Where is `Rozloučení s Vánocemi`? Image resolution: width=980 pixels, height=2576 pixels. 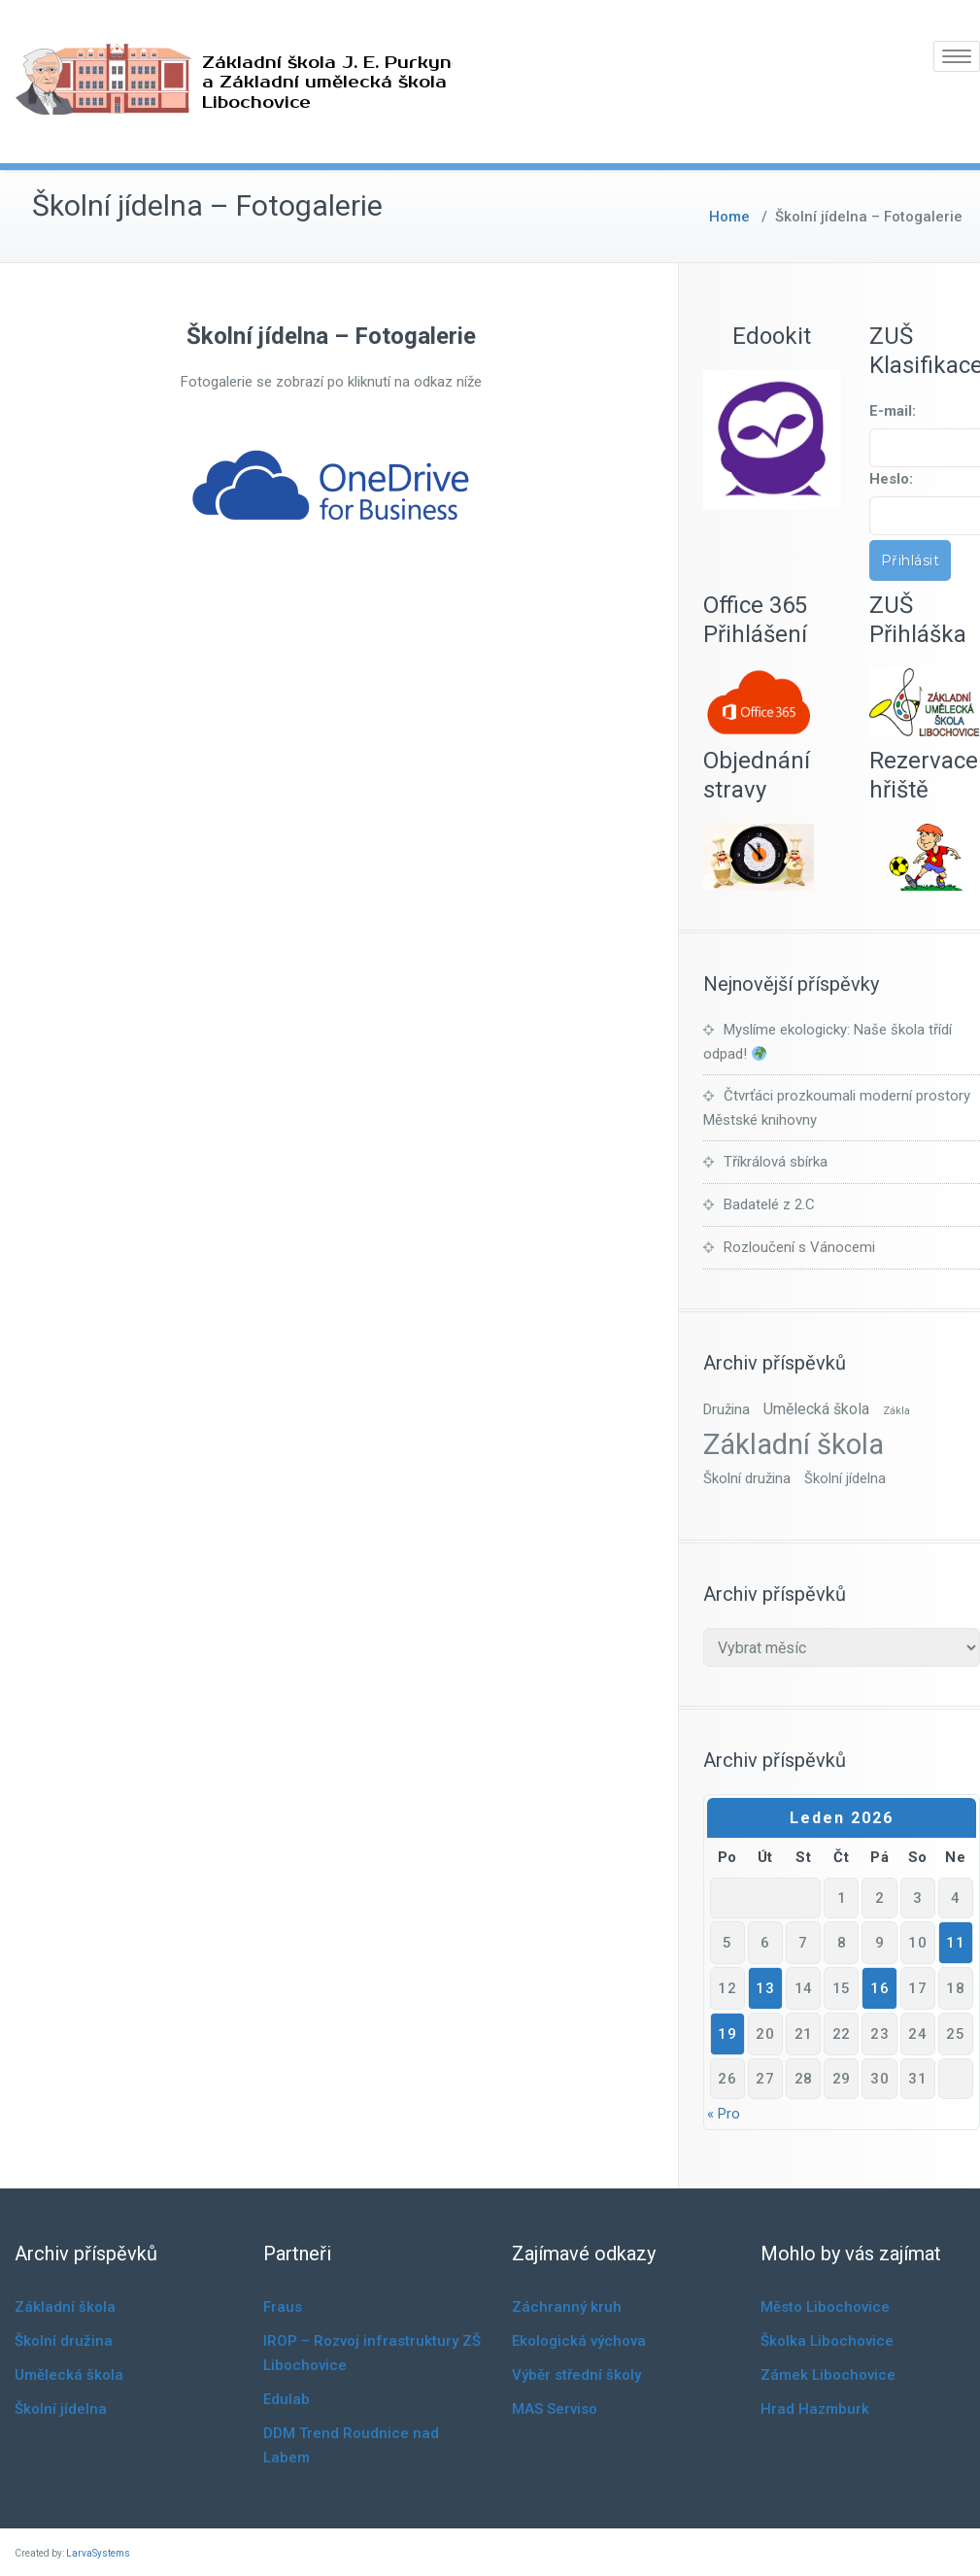
Rozloučení s Vánocemi is located at coordinates (799, 1247).